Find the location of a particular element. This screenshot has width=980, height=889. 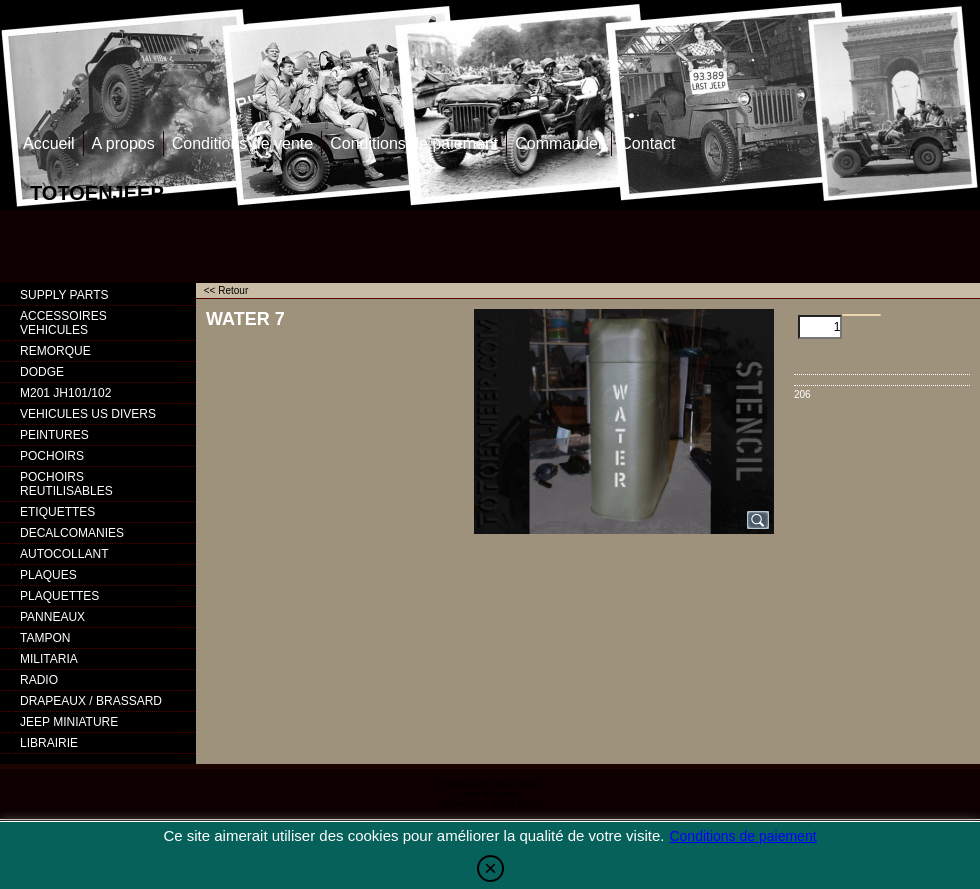

Contact is located at coordinates (647, 143).